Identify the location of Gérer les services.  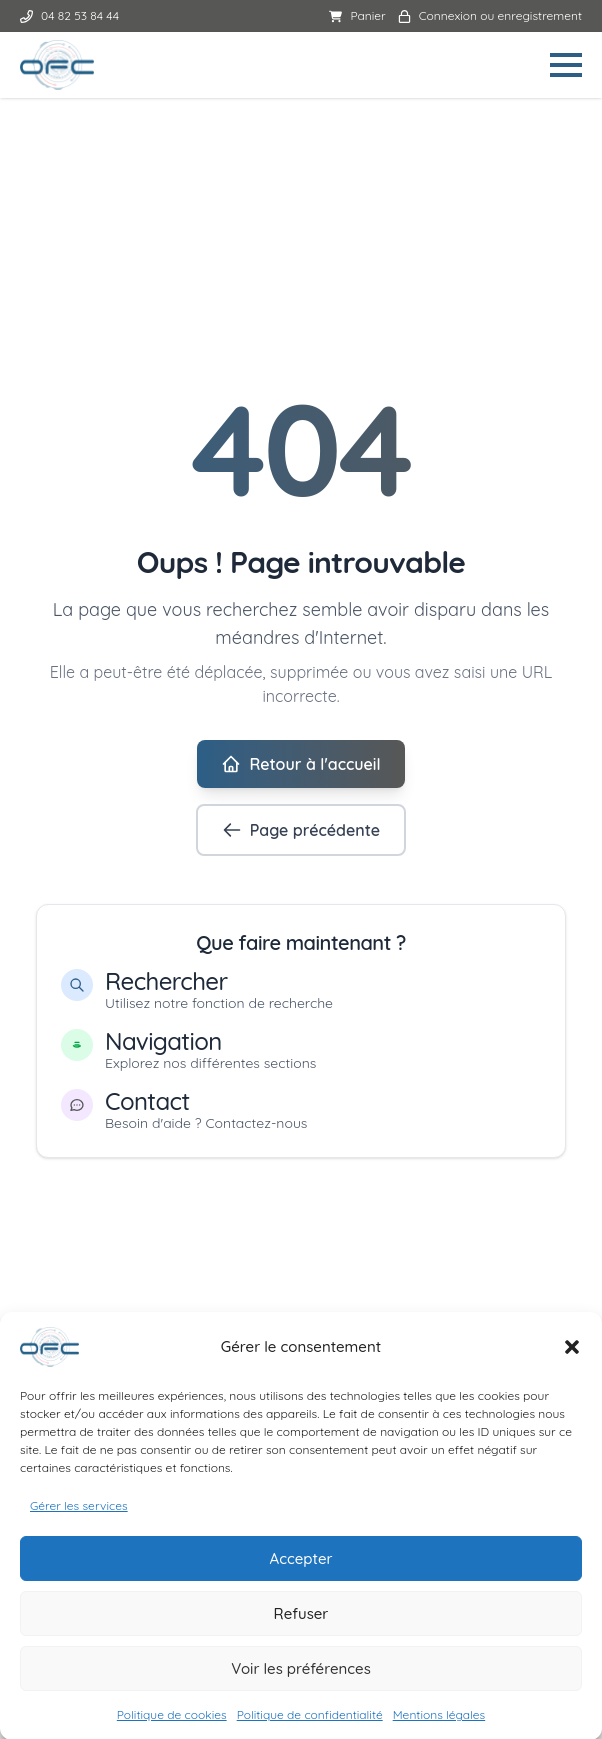
(79, 1516).